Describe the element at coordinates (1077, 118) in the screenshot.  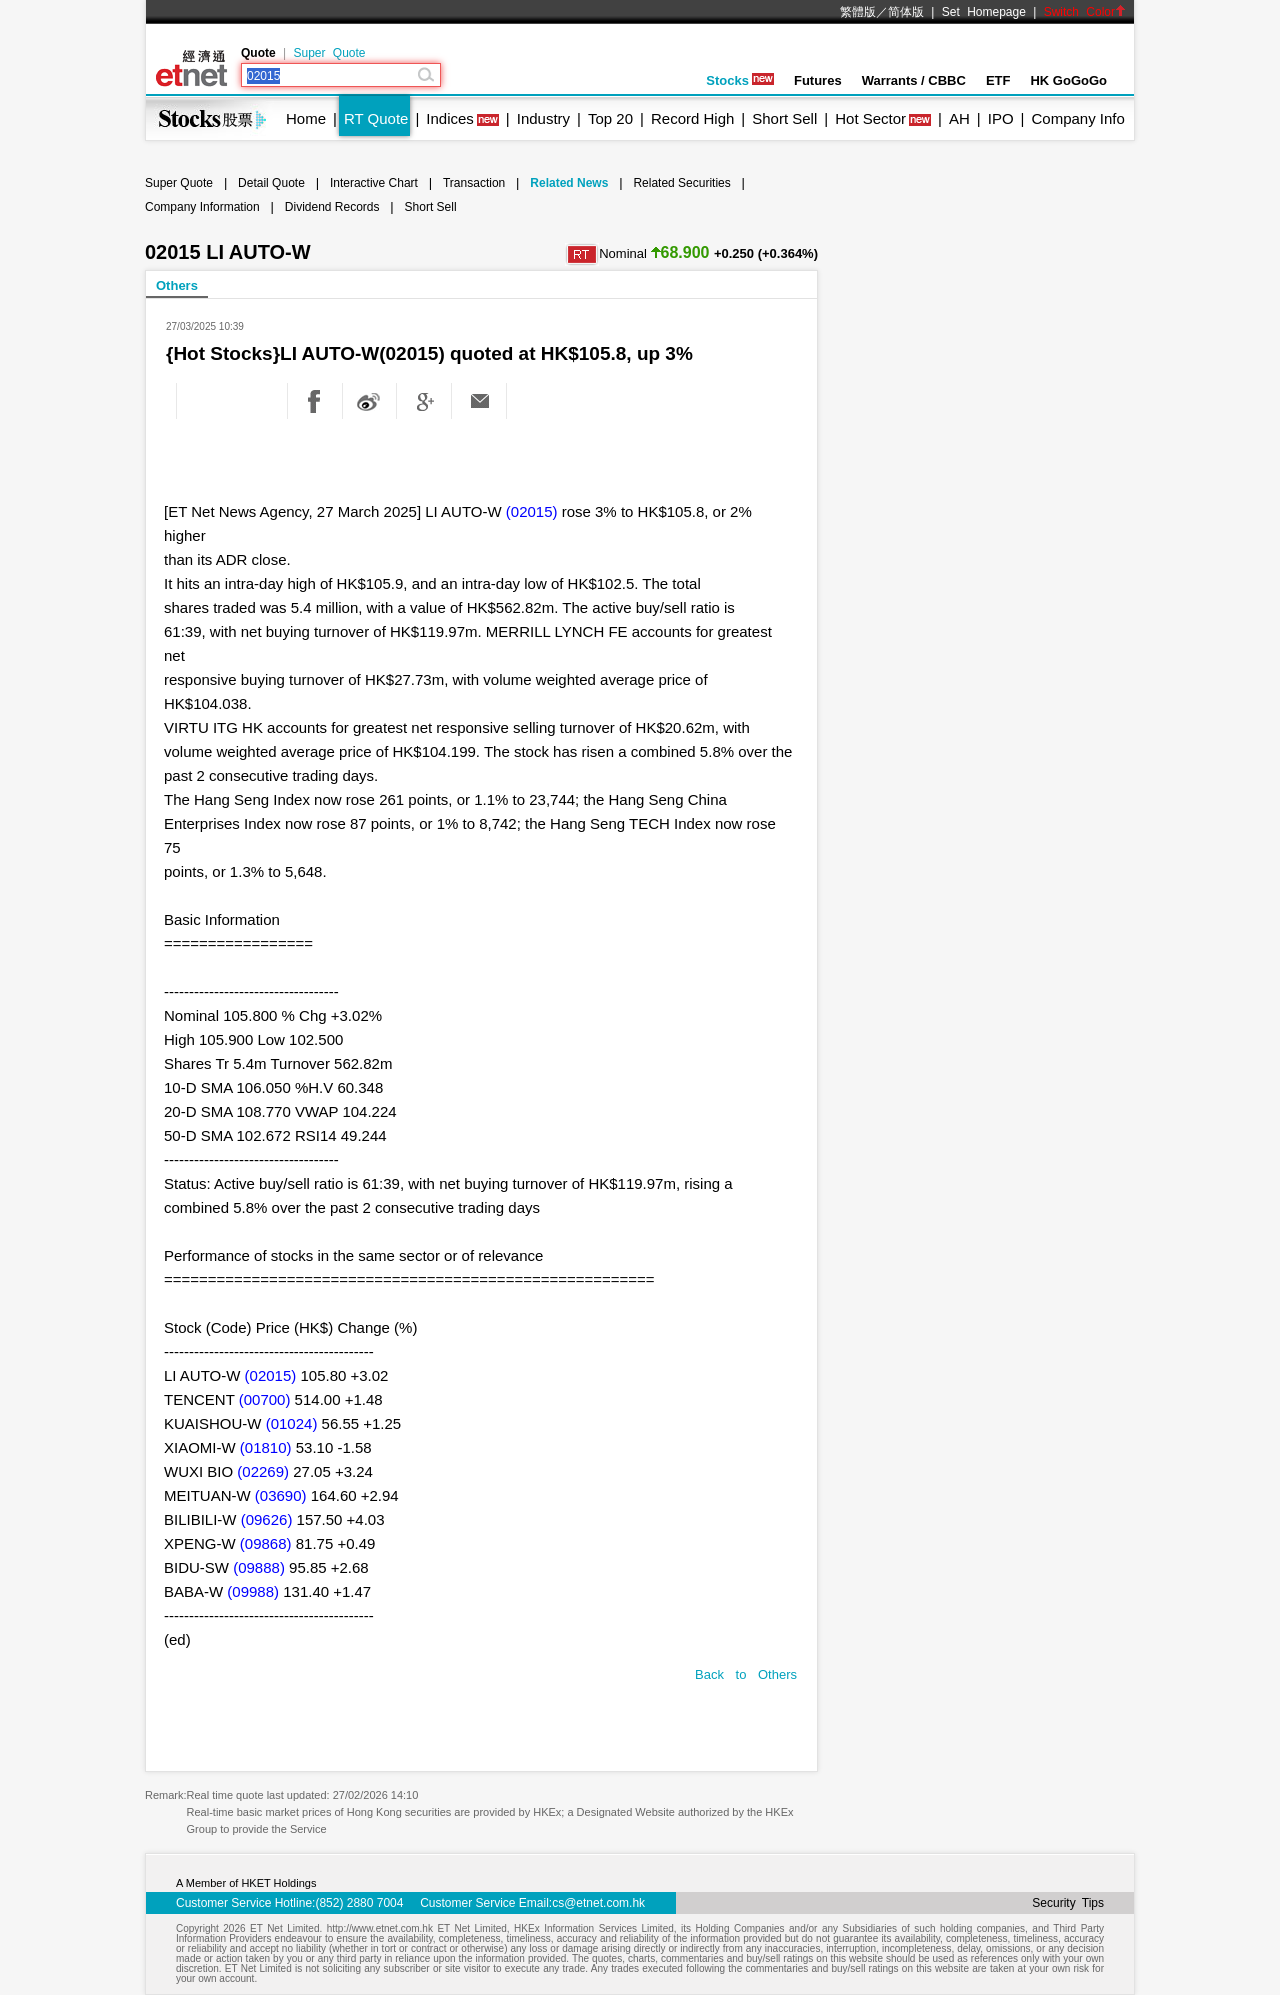
I see `Company Info` at that location.